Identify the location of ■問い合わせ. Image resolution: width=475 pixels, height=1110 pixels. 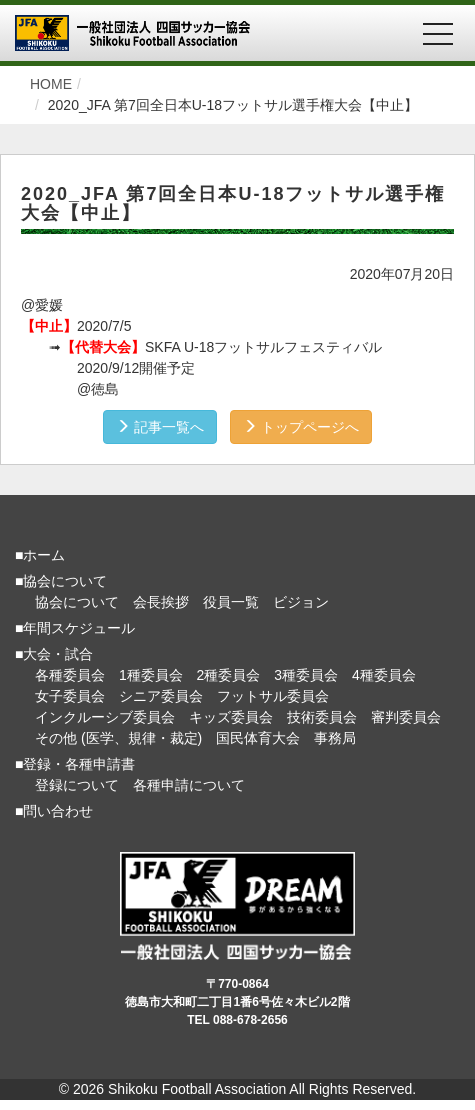
(54, 811).